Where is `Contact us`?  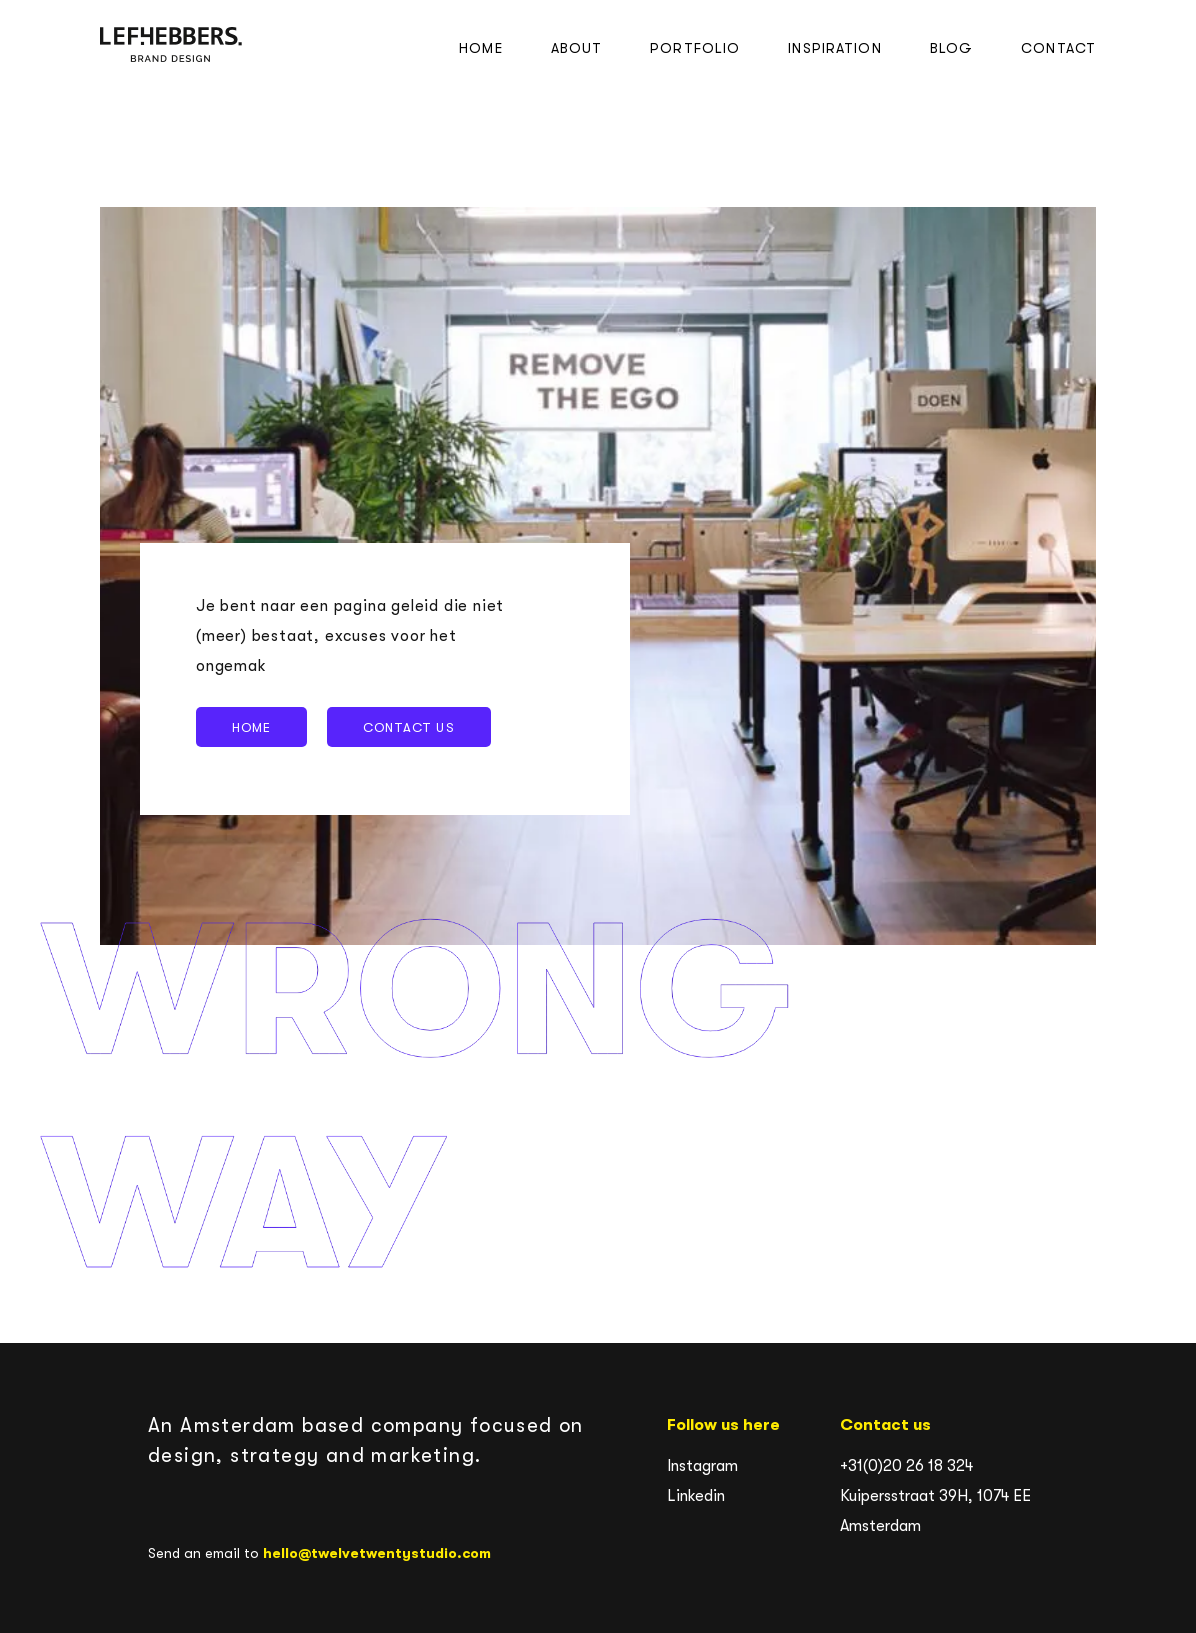
Contact us is located at coordinates (408, 727).